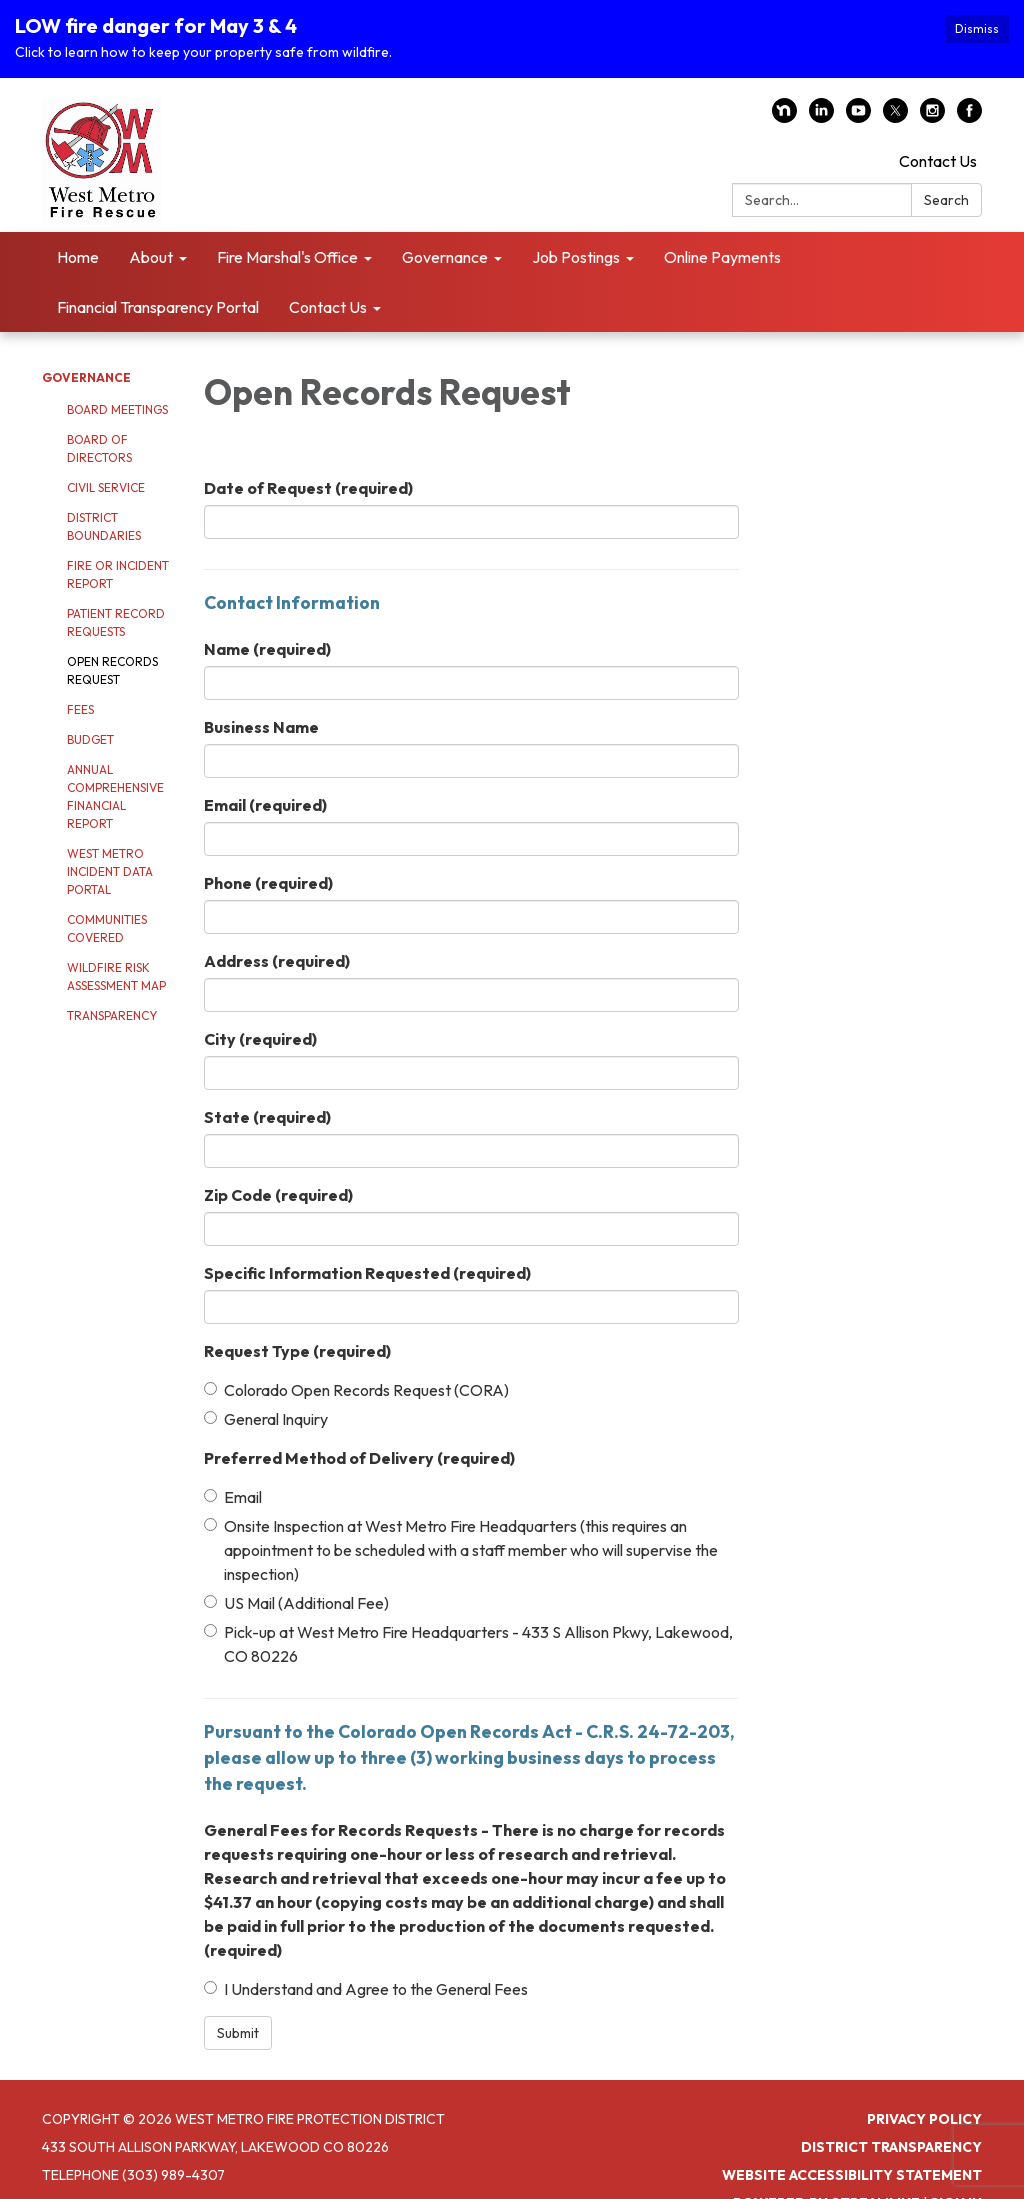 The width and height of the screenshot is (1024, 2199). What do you see at coordinates (328, 305) in the screenshot?
I see `Contact Us [menuitem]` at bounding box center [328, 305].